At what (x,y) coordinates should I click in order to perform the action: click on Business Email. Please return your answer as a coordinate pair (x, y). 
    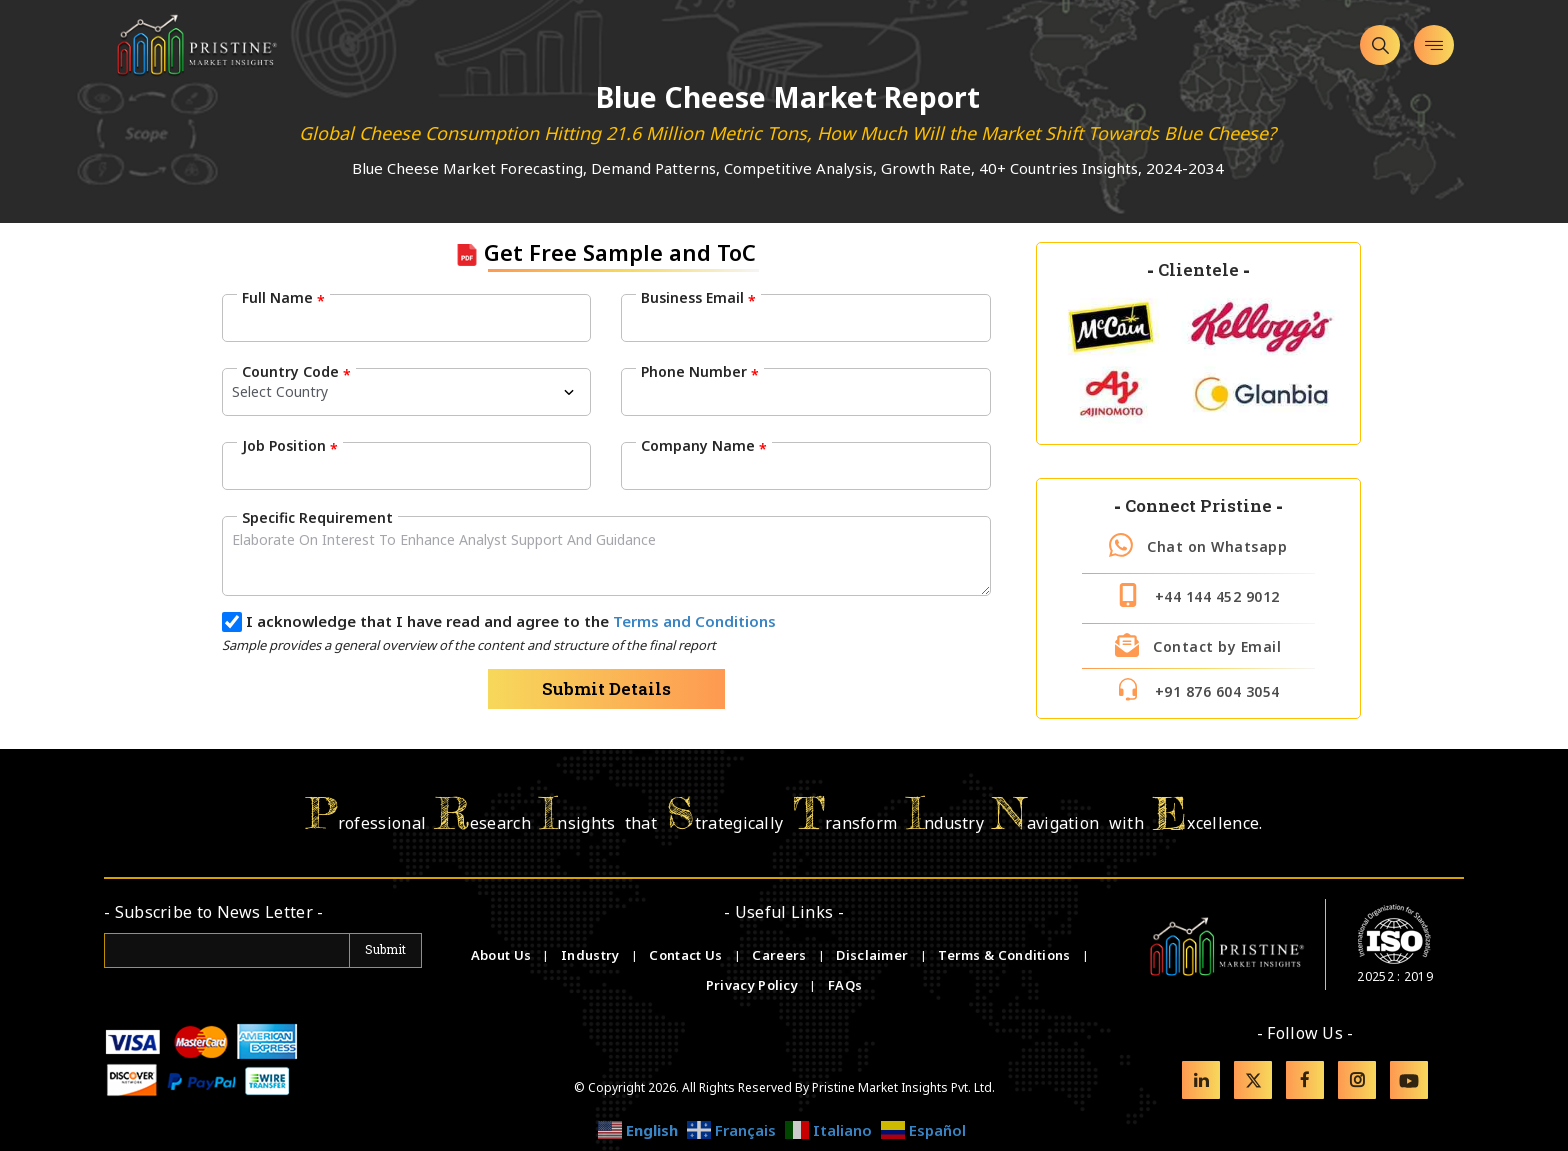
    Looking at the image, I should click on (698, 298).